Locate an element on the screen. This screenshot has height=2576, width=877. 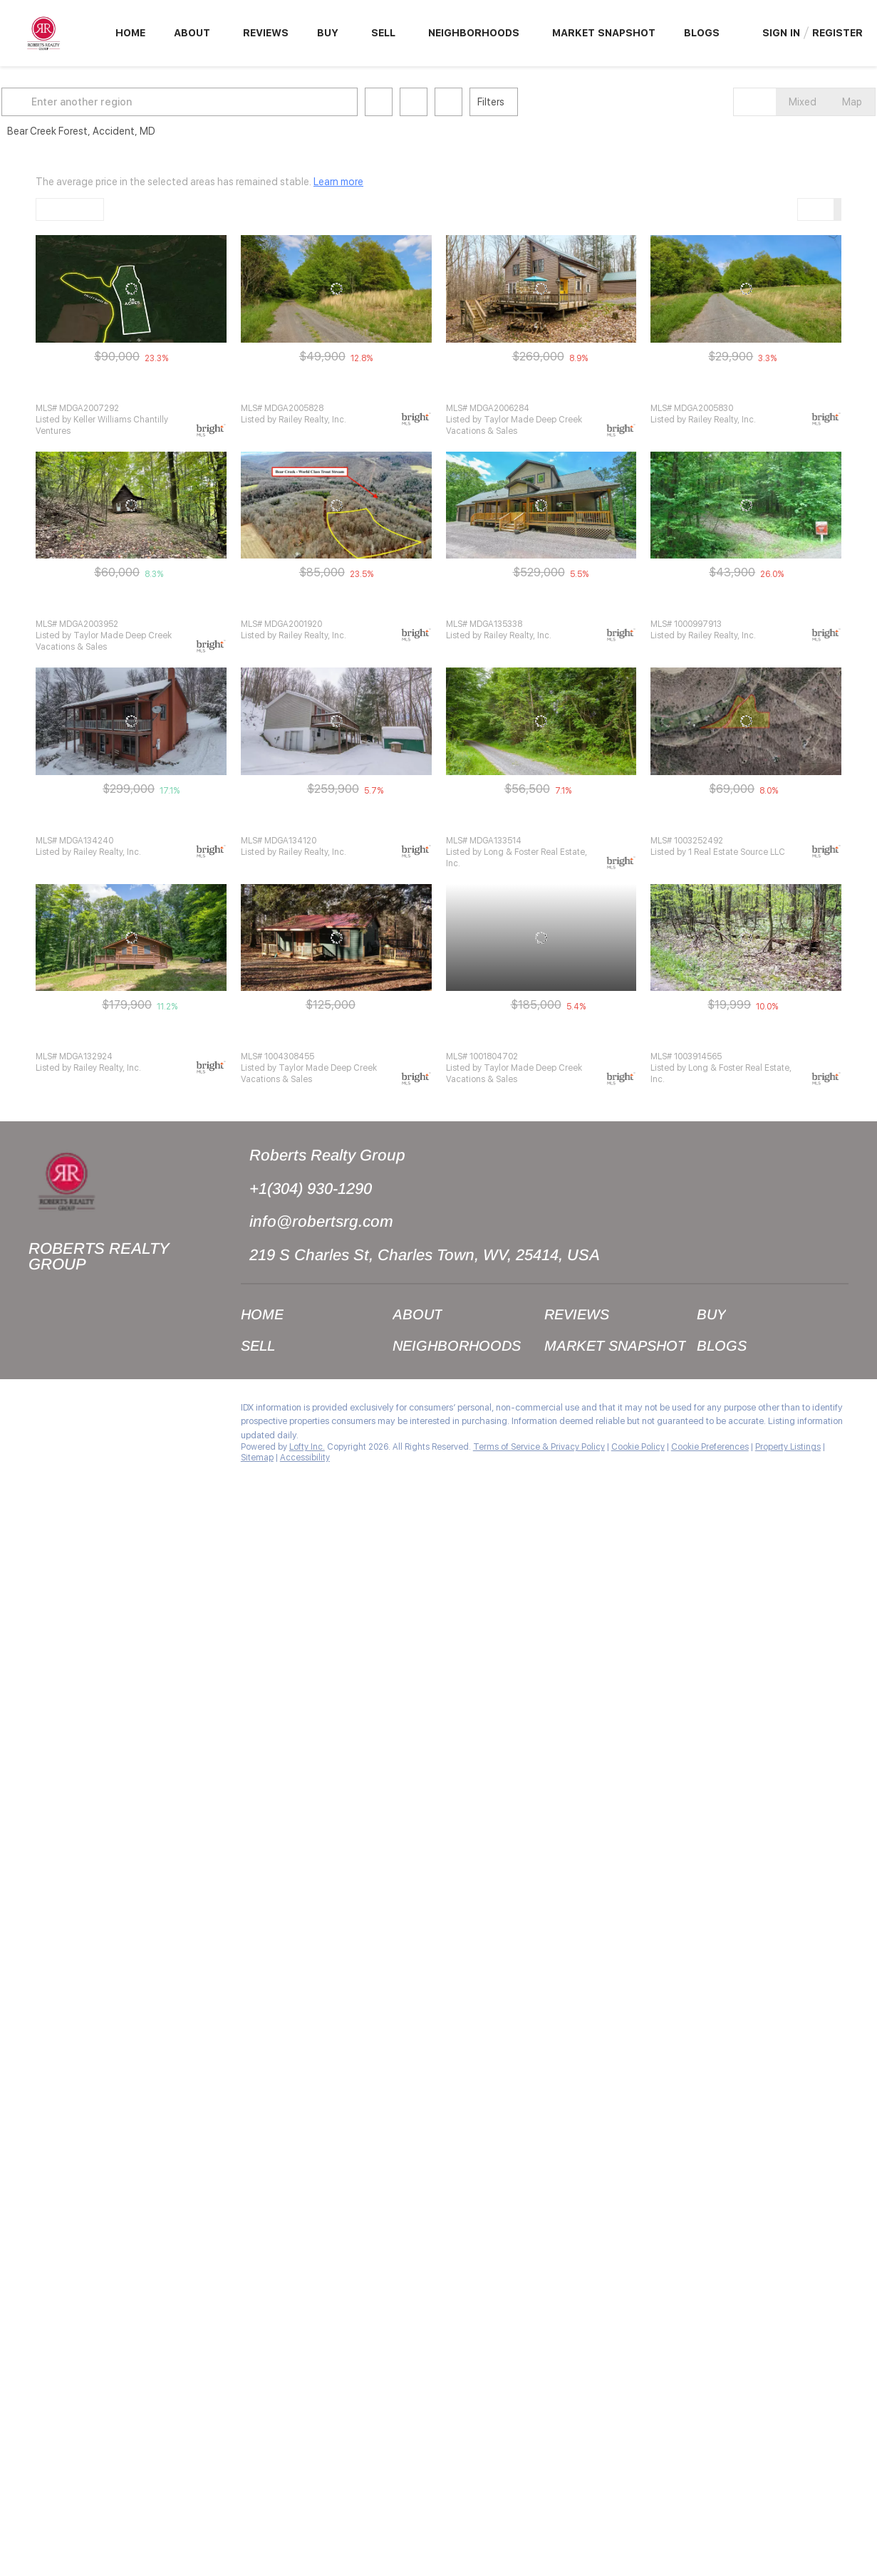
[250 BEAR CUB CIR, Accident, MD 21520] is located at coordinates (336, 721).